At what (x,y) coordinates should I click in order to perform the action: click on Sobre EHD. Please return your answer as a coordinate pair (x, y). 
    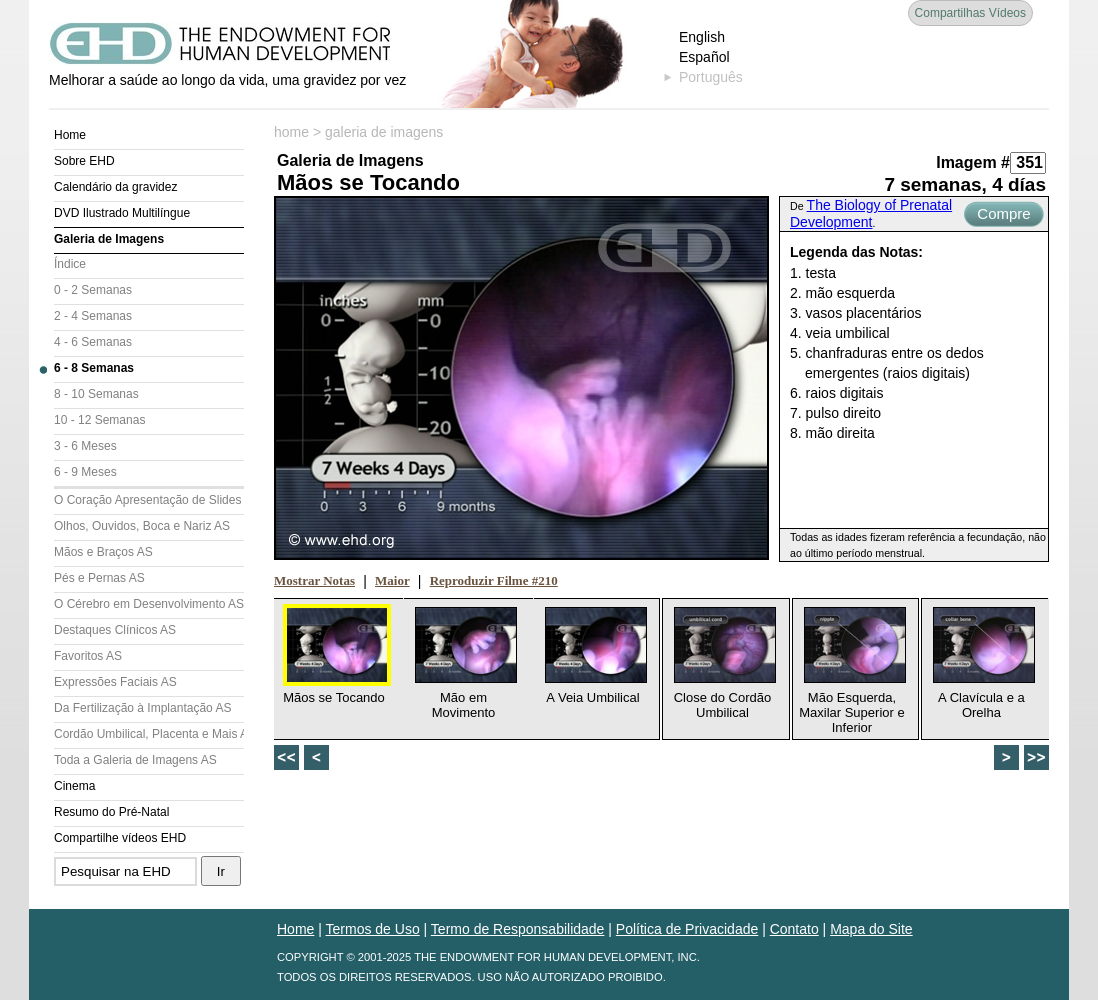
    Looking at the image, I should click on (84, 161).